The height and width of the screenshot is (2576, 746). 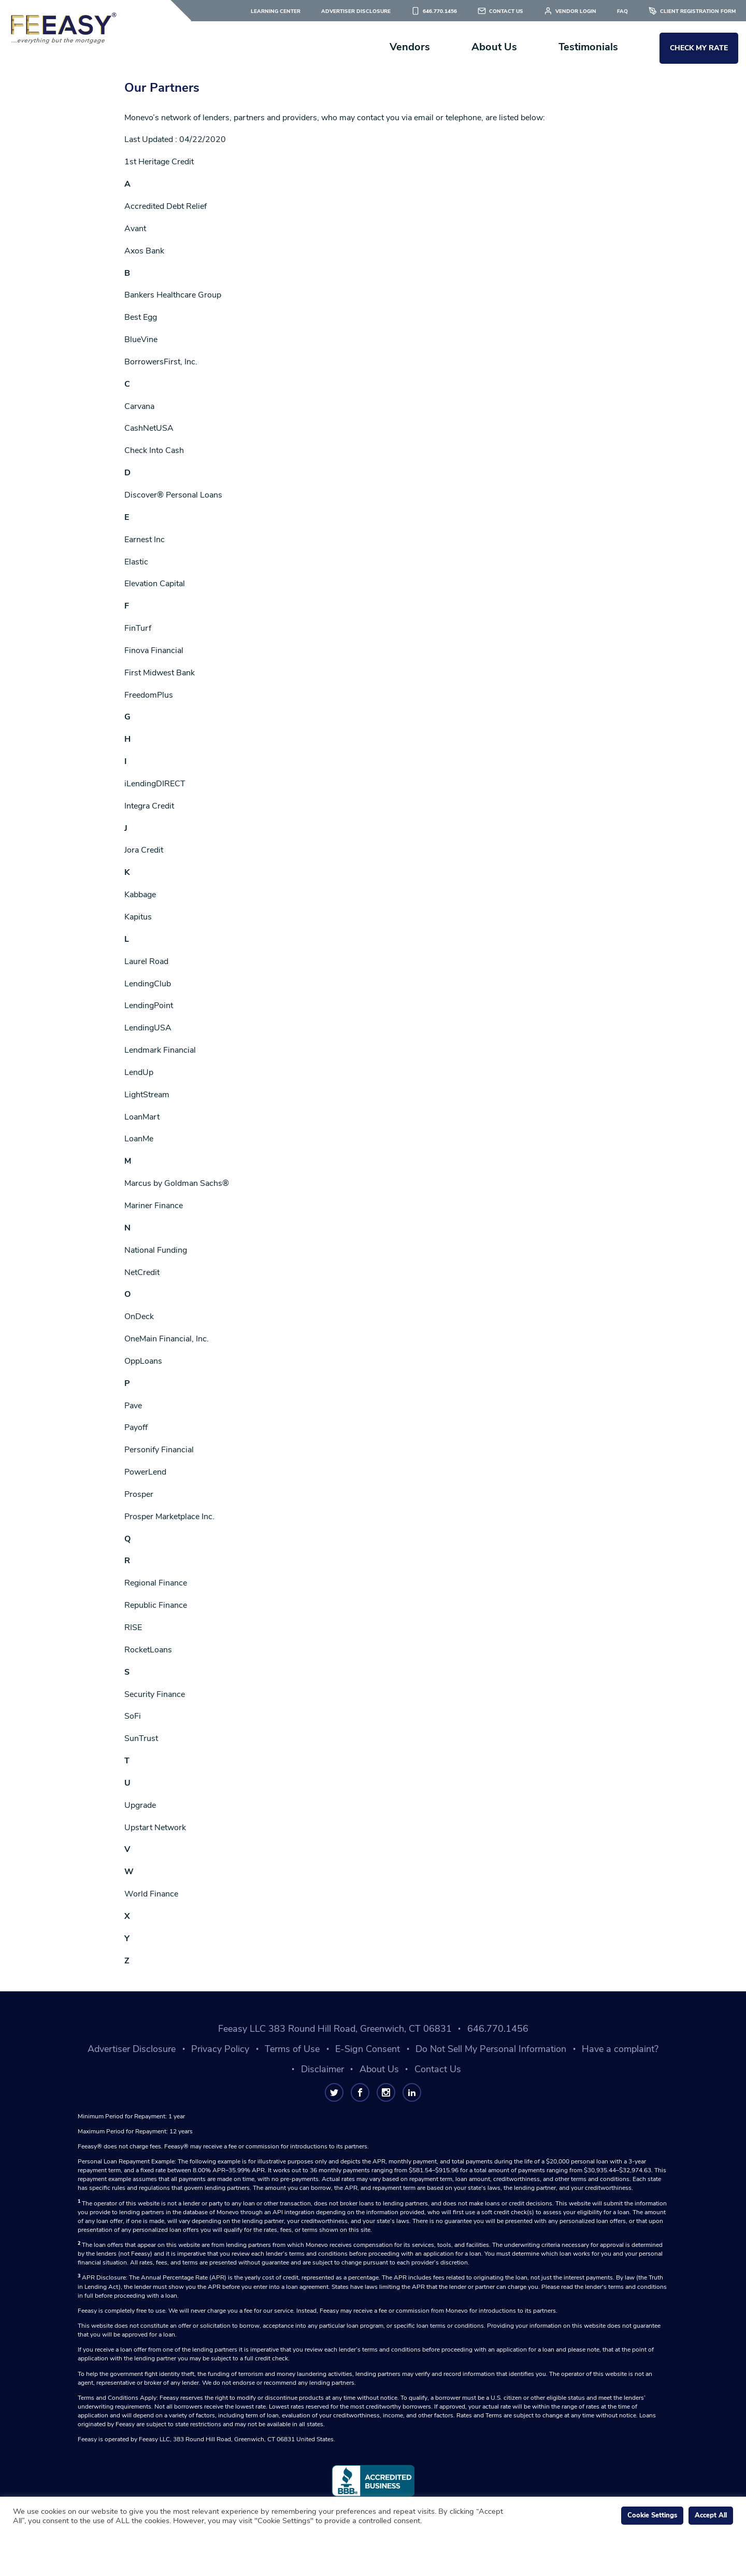 What do you see at coordinates (367, 2049) in the screenshot?
I see `E-Sign Consent` at bounding box center [367, 2049].